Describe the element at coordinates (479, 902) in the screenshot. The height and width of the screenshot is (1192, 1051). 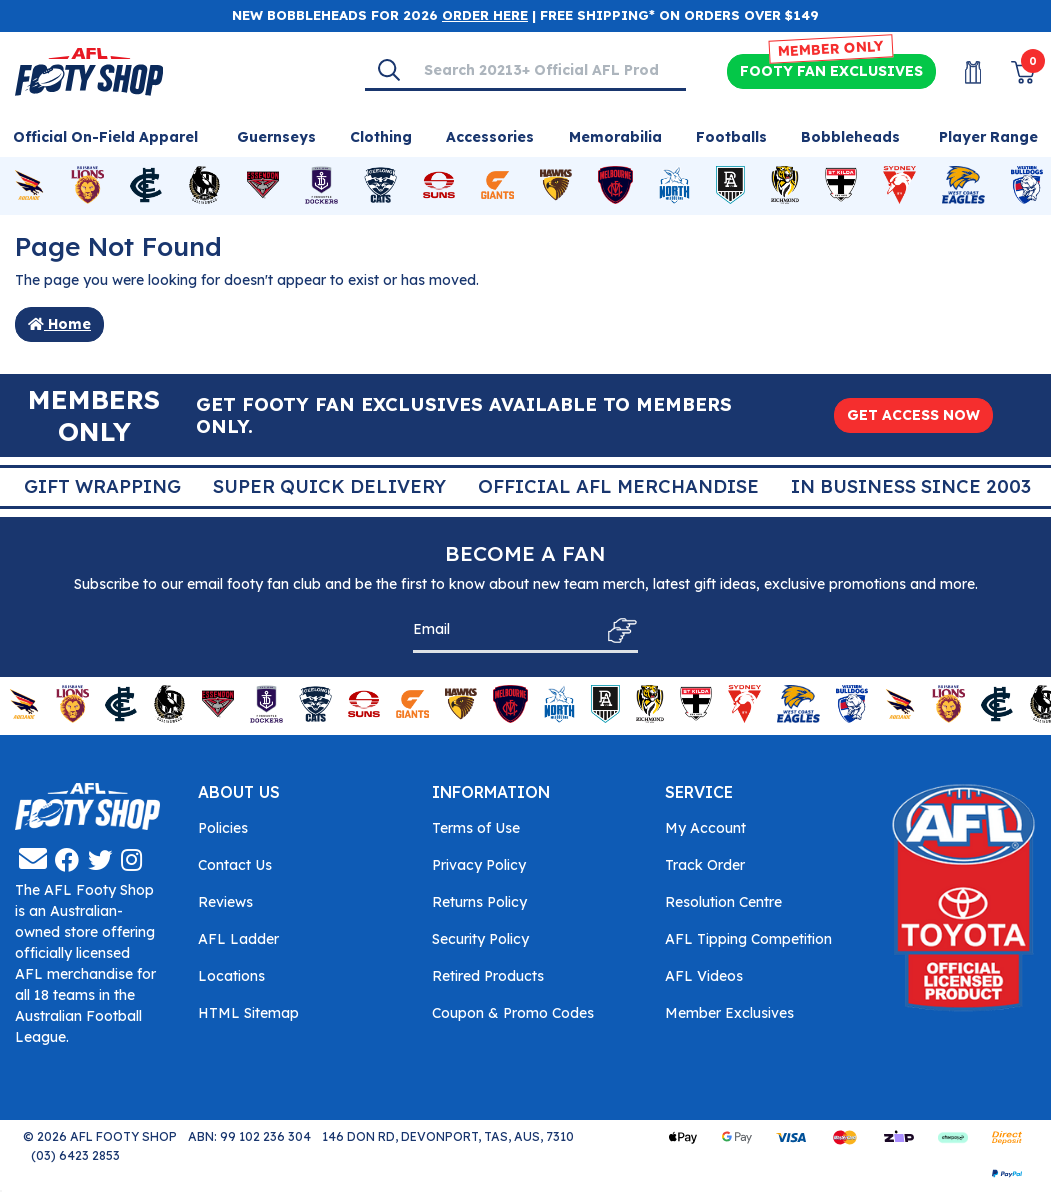
I see `Returns Policy` at that location.